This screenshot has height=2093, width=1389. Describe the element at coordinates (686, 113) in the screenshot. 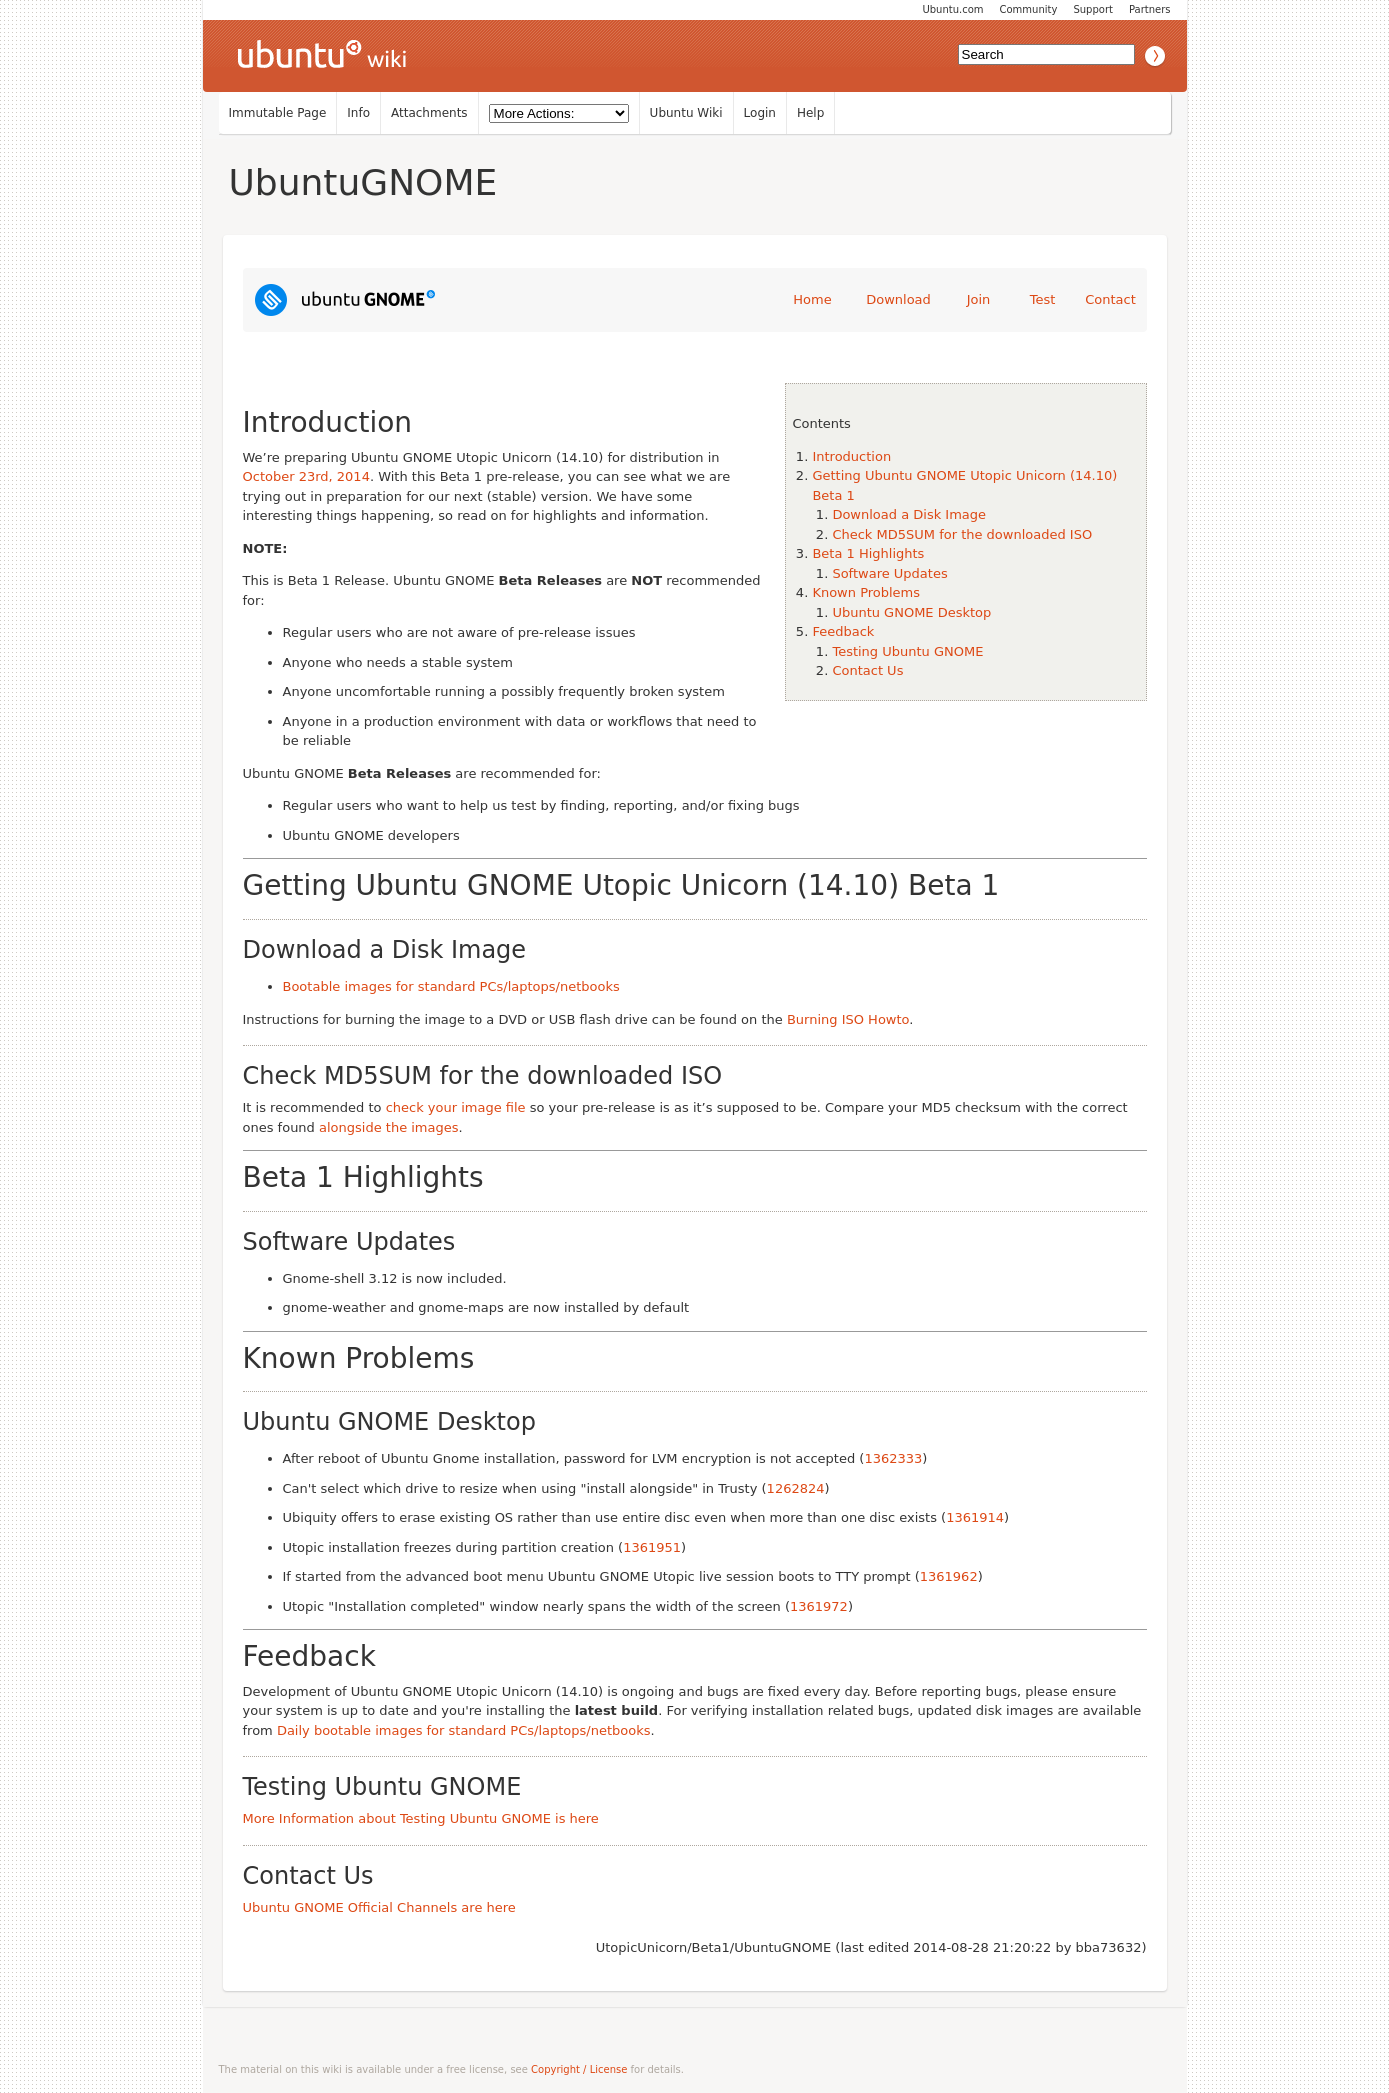

I see `Ubuntu Wiki` at that location.